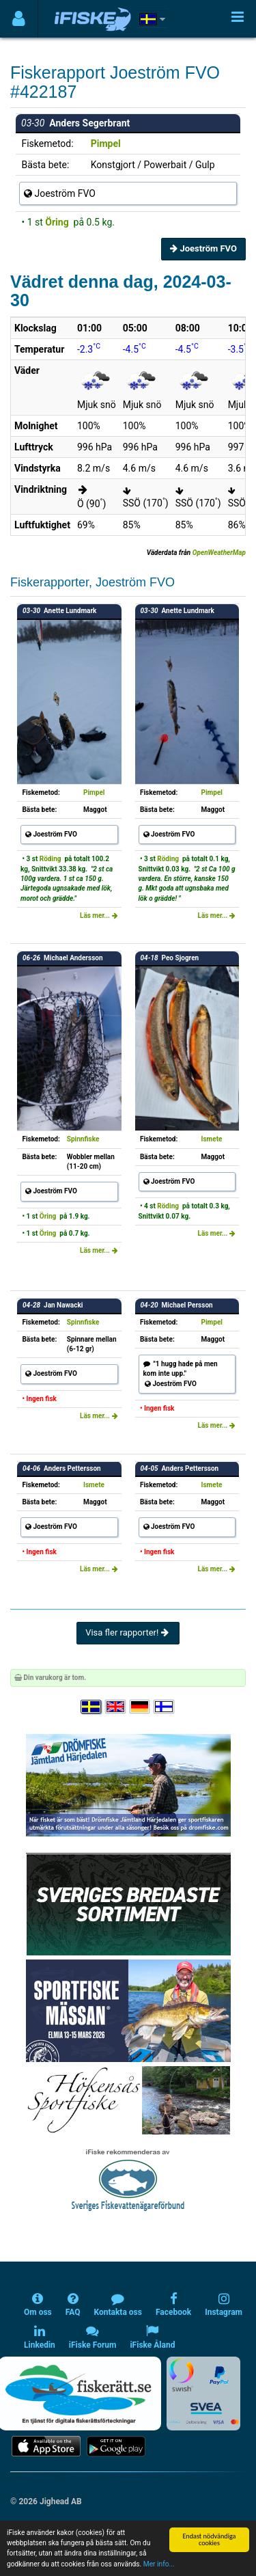  Describe the element at coordinates (128, 1632) in the screenshot. I see `Visa fler rapporter!` at that location.